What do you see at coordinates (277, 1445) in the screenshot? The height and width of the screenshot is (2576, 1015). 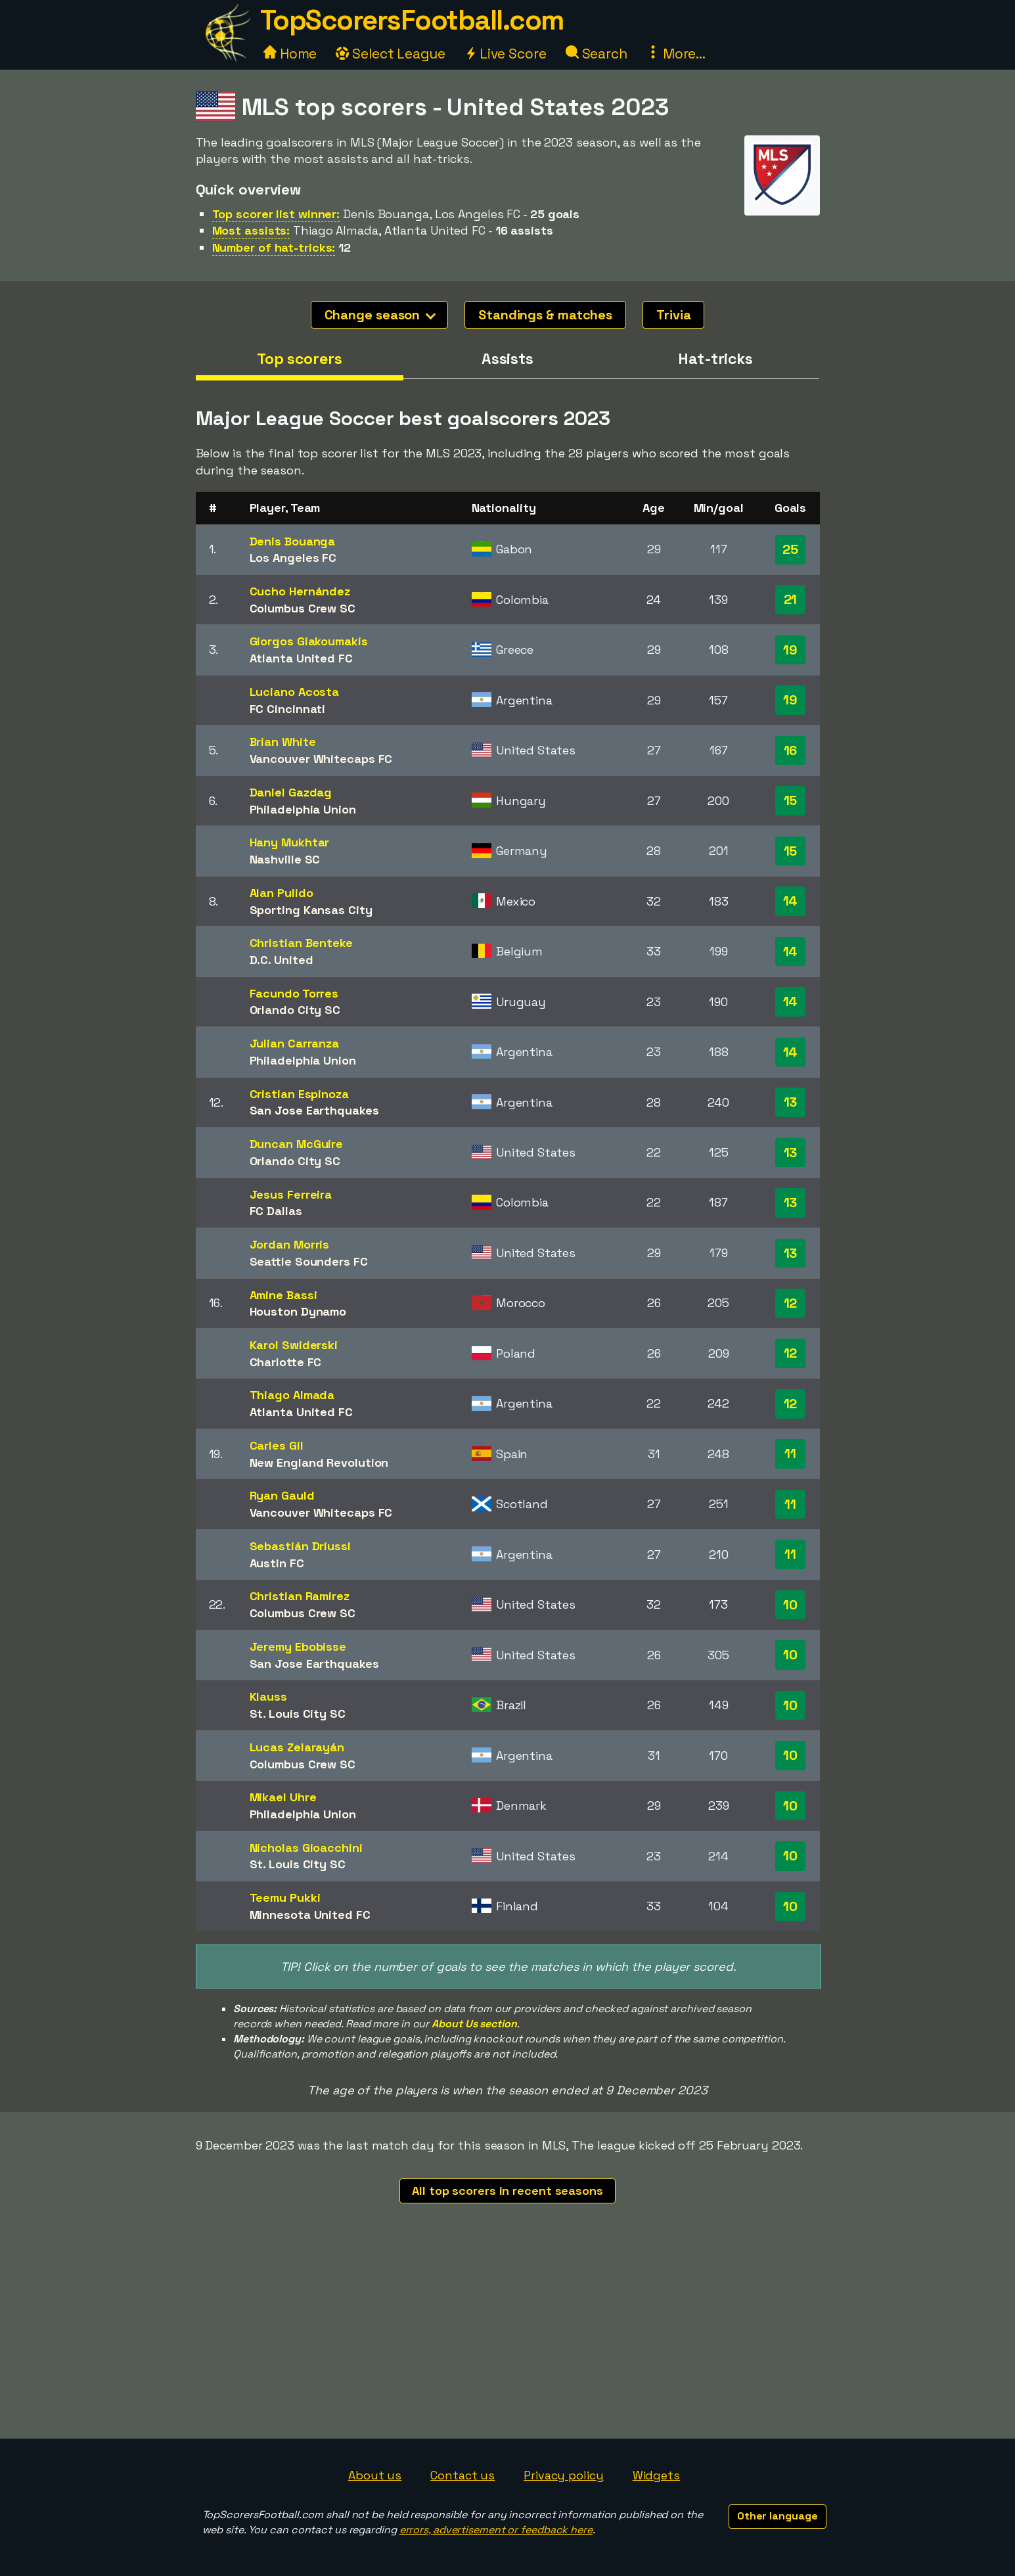 I see `Carles Gil` at bounding box center [277, 1445].